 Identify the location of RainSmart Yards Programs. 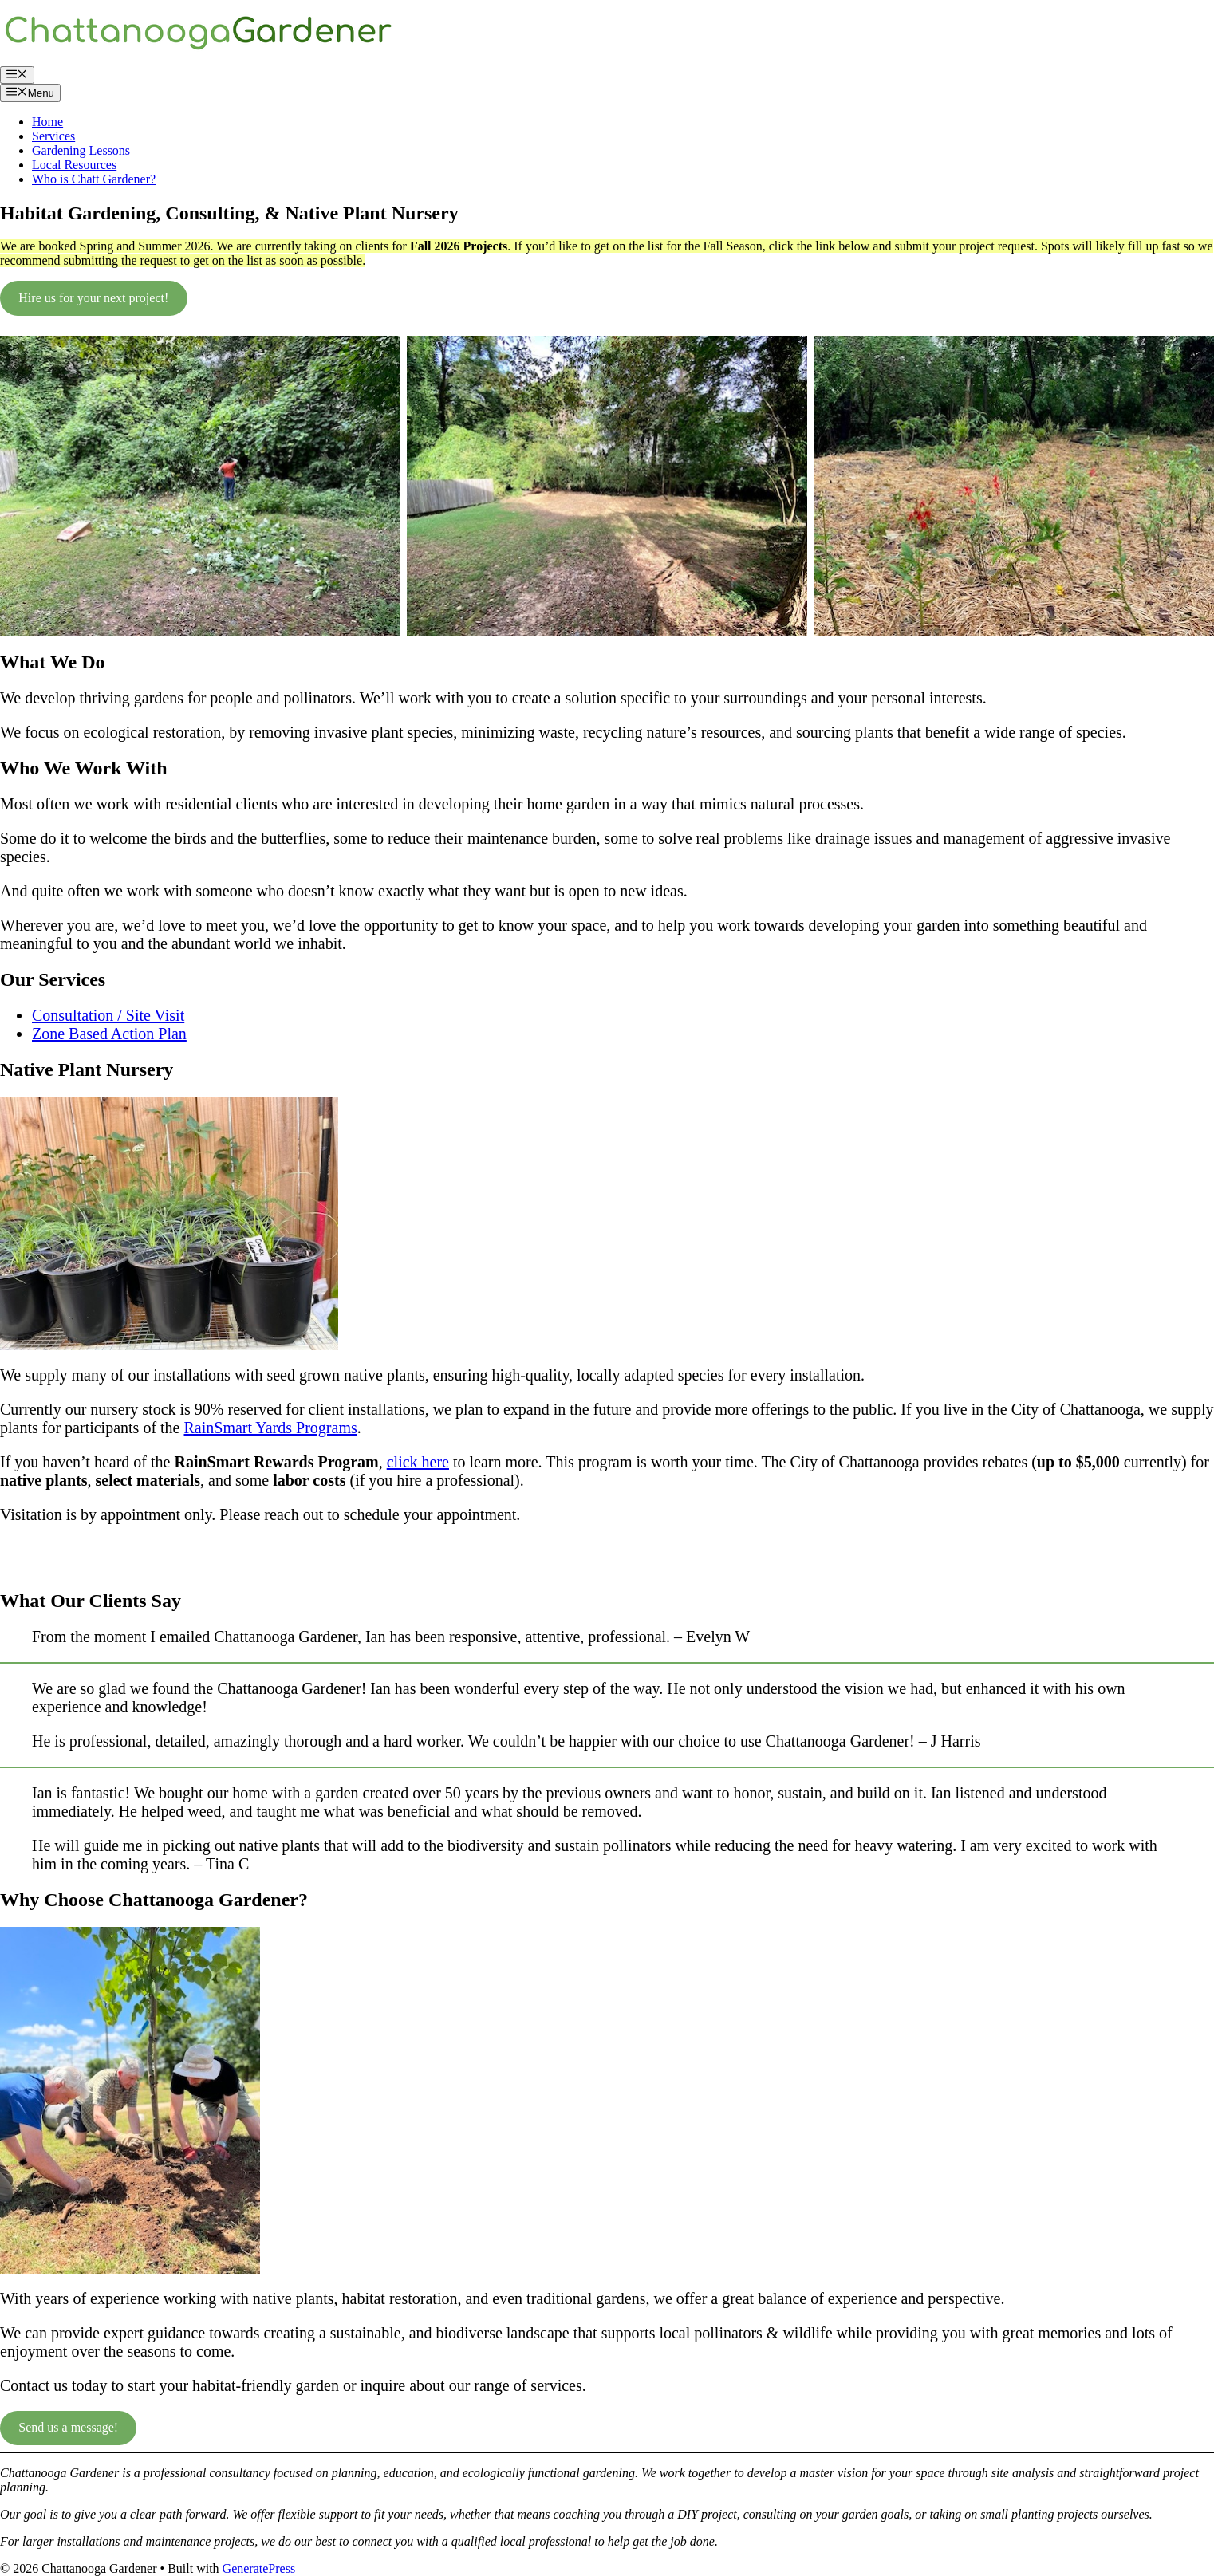
(270, 1427).